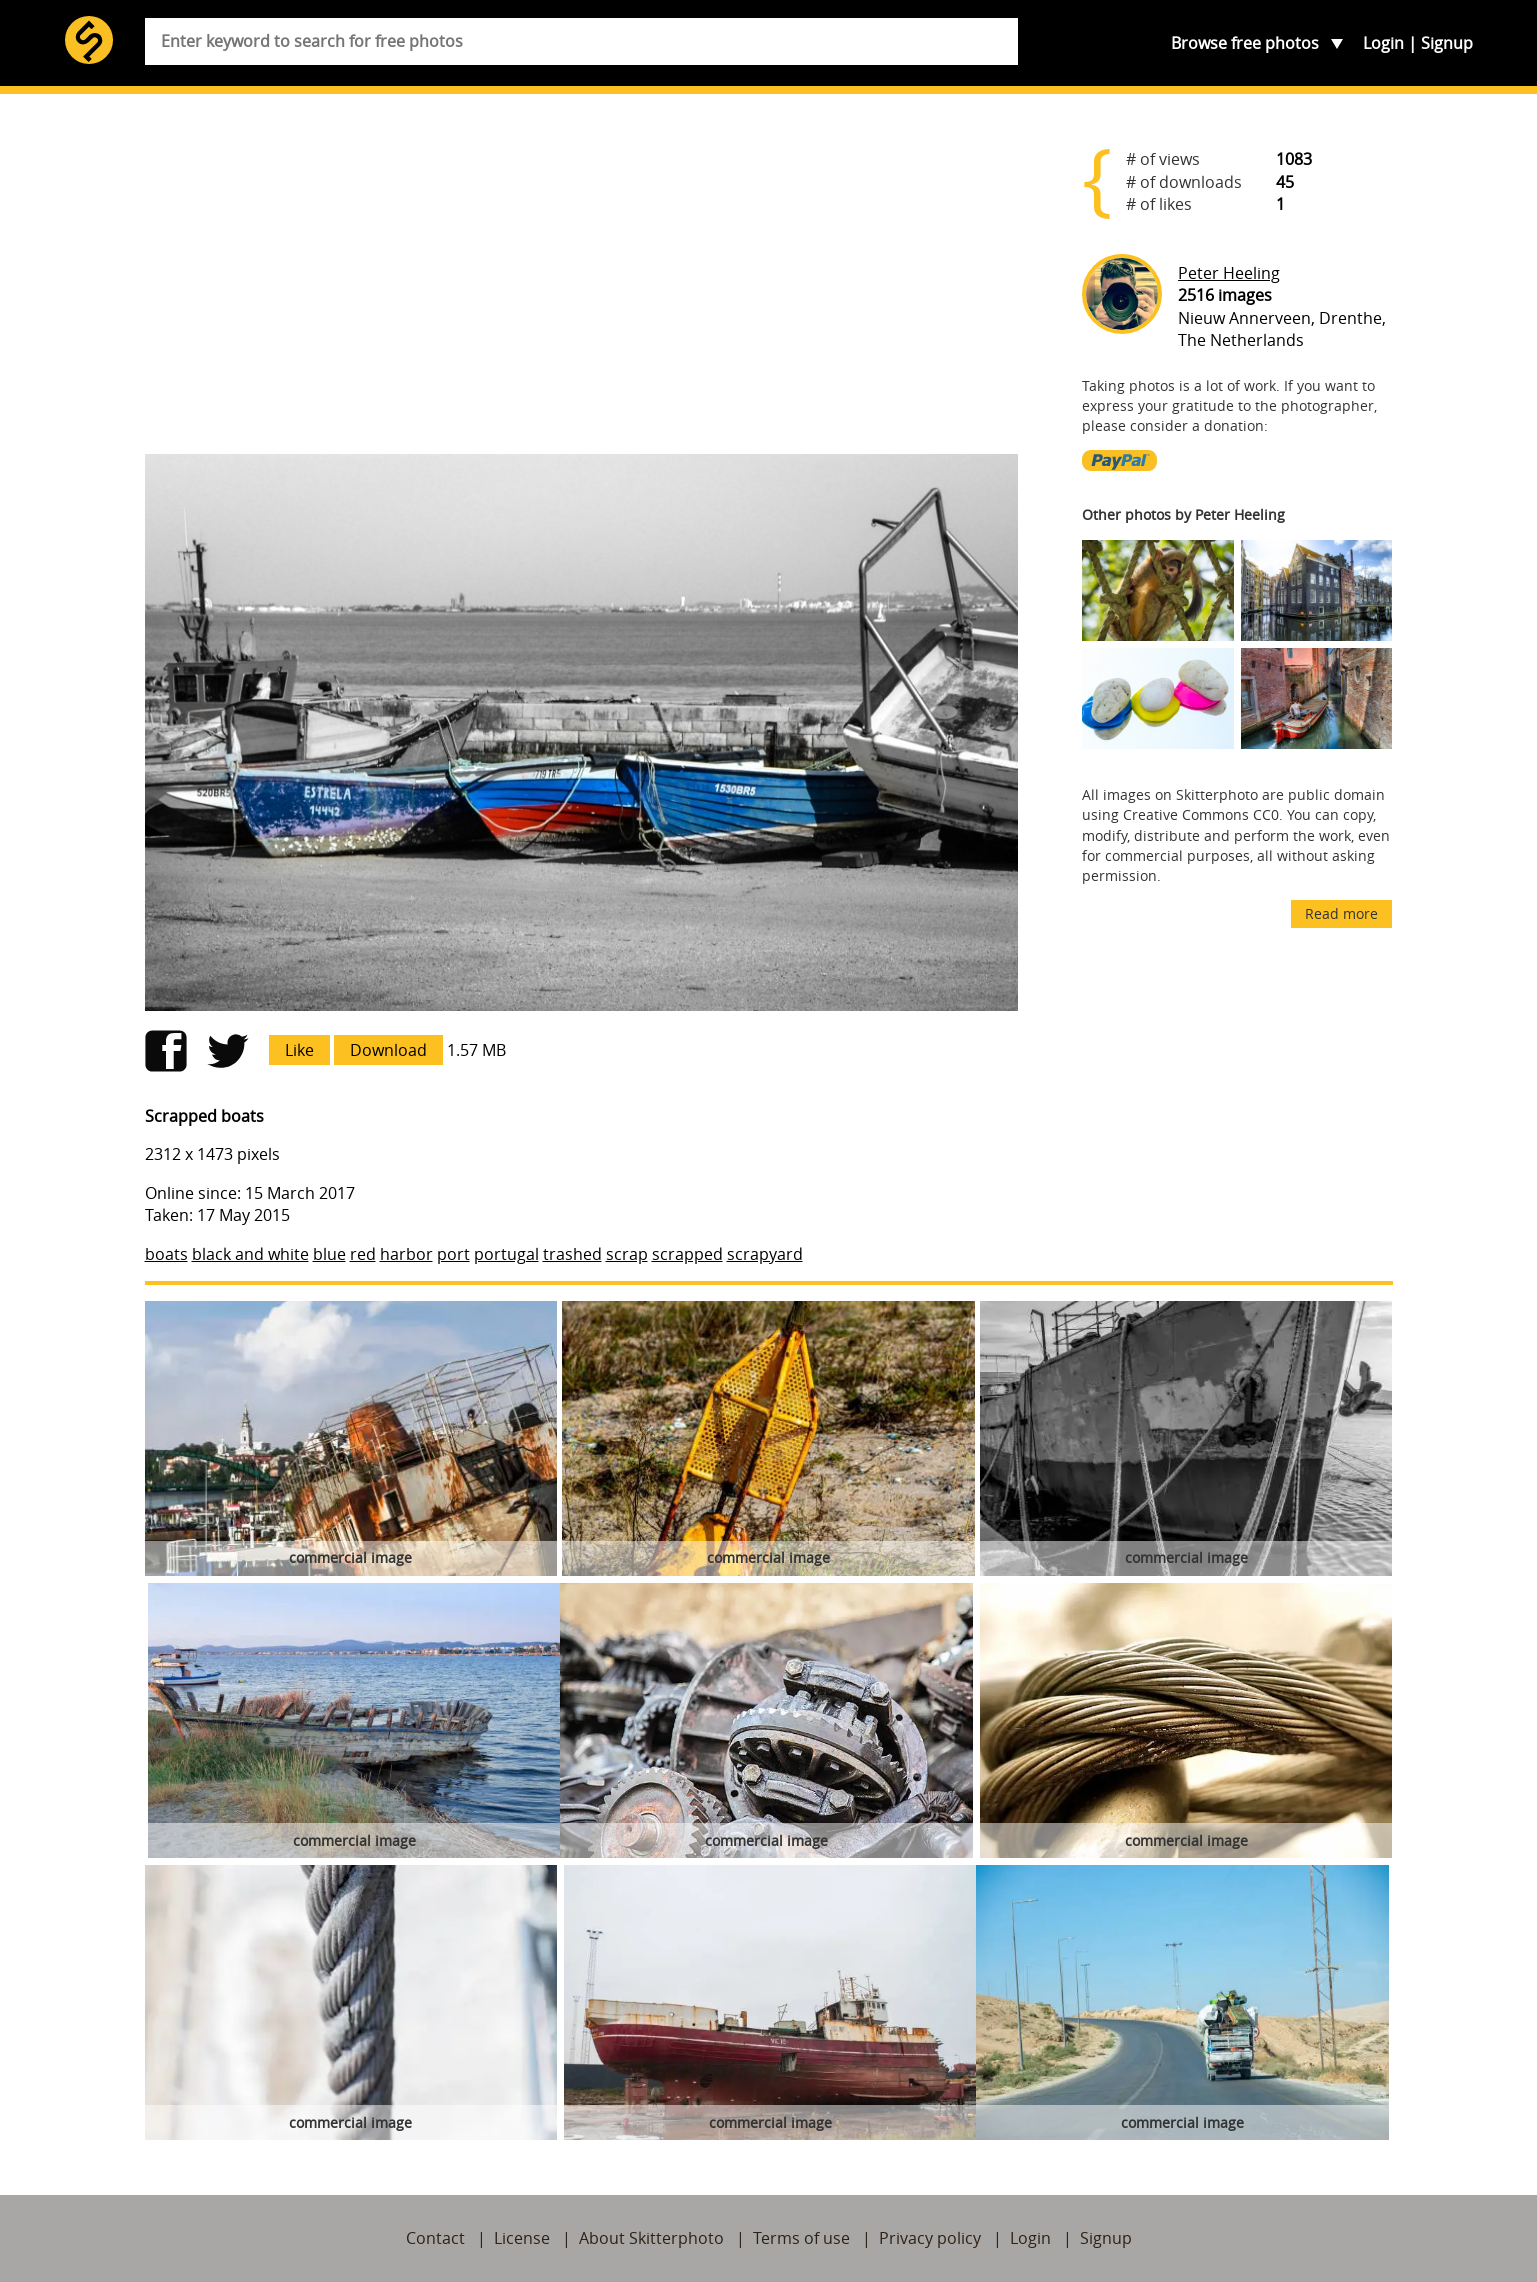  What do you see at coordinates (801, 2238) in the screenshot?
I see `Terms of use` at bounding box center [801, 2238].